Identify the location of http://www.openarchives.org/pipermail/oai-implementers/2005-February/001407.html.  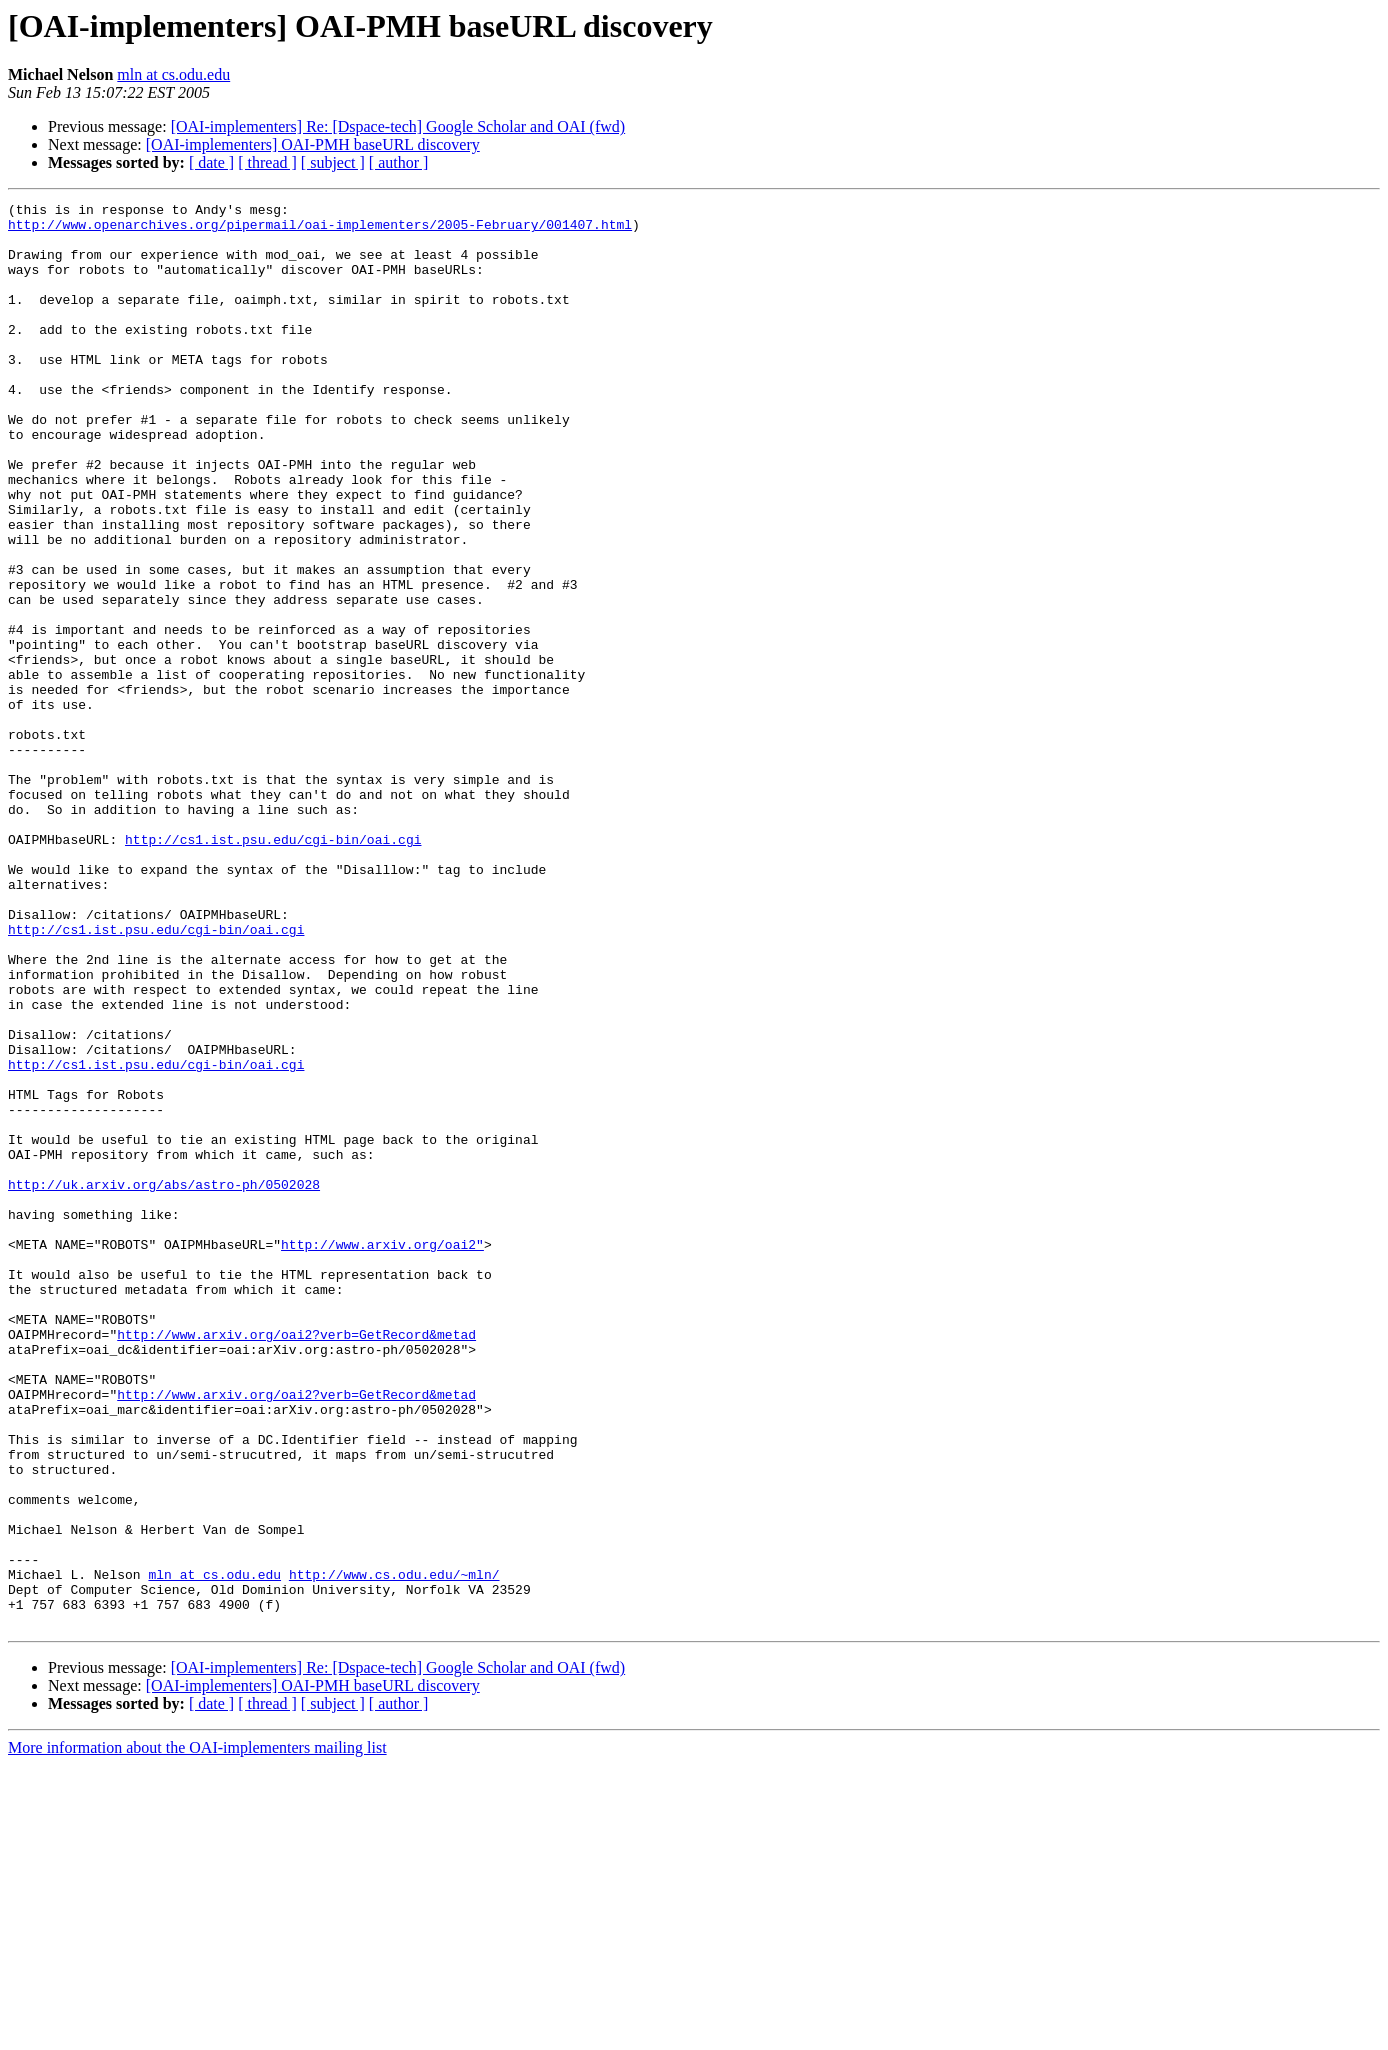
(320, 230).